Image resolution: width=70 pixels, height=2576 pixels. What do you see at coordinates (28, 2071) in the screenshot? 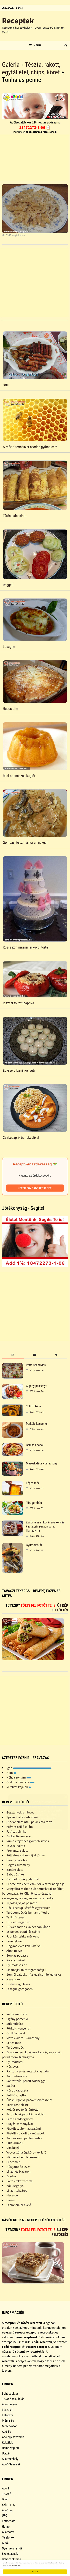
I see `Rántott sertésszelez, tavaszi rizs` at bounding box center [28, 2071].